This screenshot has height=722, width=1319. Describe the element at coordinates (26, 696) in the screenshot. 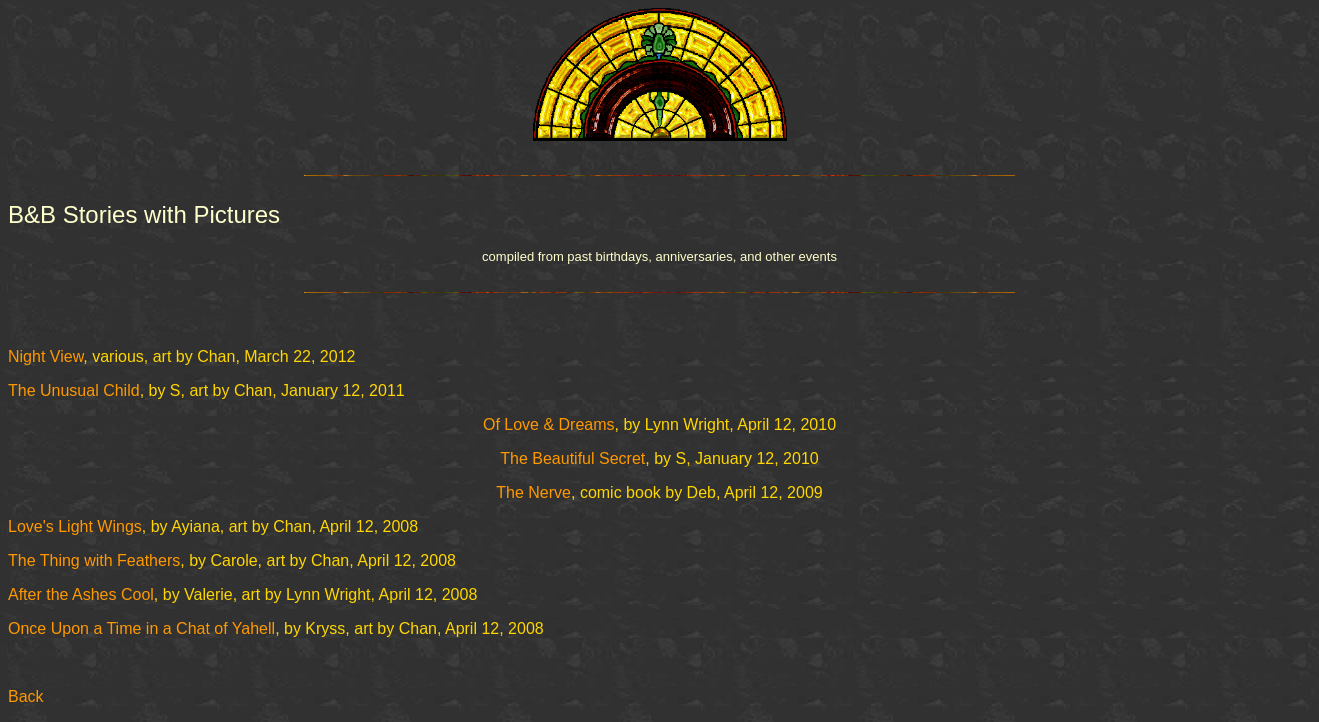

I see `Back` at that location.